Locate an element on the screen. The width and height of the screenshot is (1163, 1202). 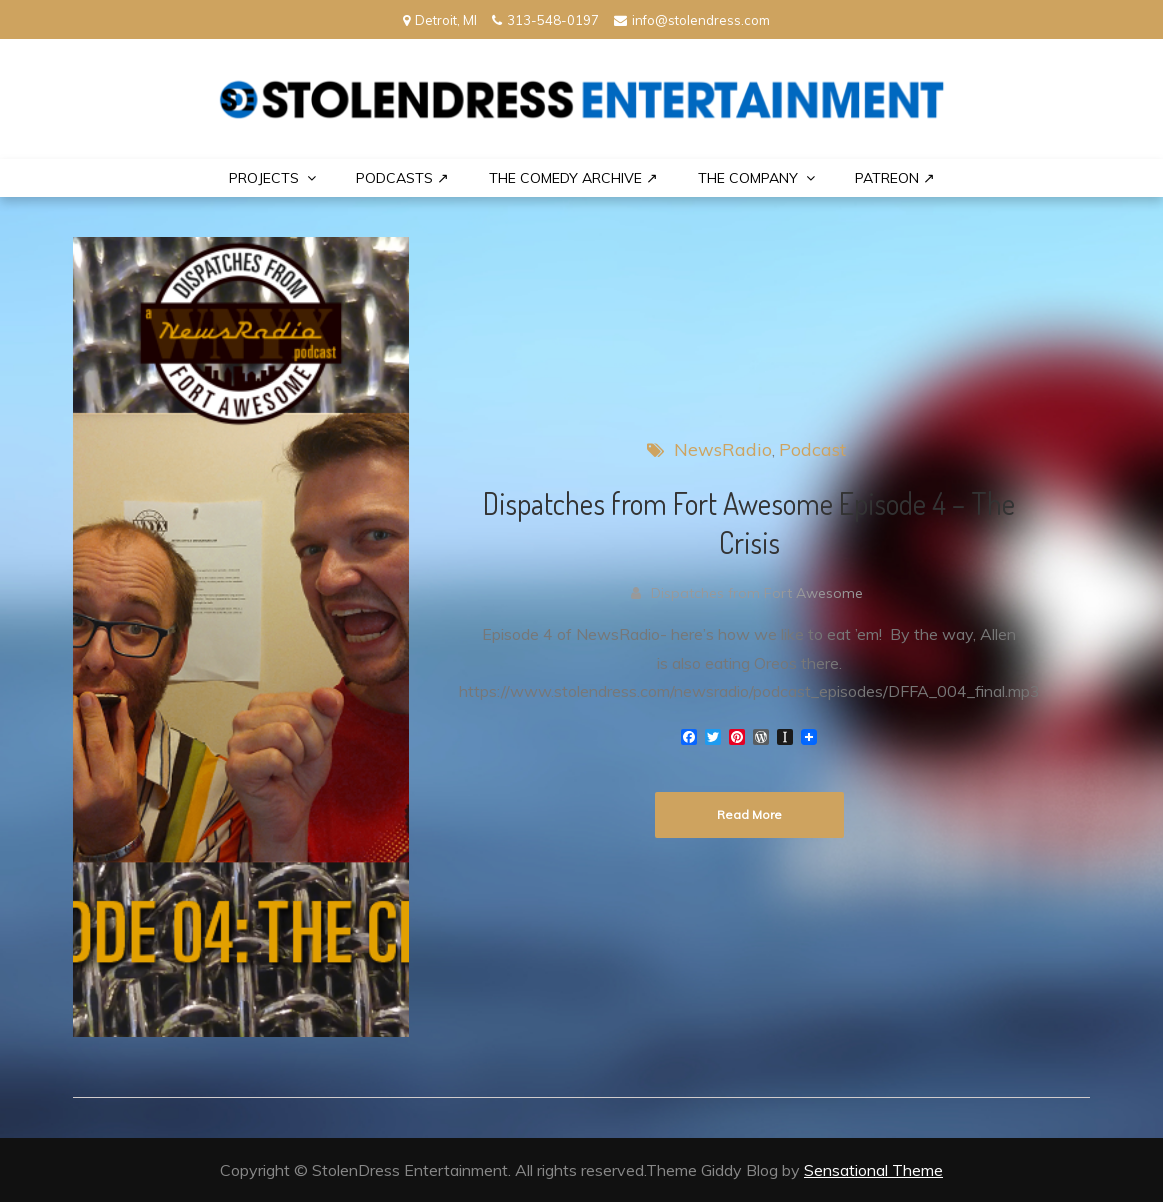
313-548-0197 is located at coordinates (545, 20).